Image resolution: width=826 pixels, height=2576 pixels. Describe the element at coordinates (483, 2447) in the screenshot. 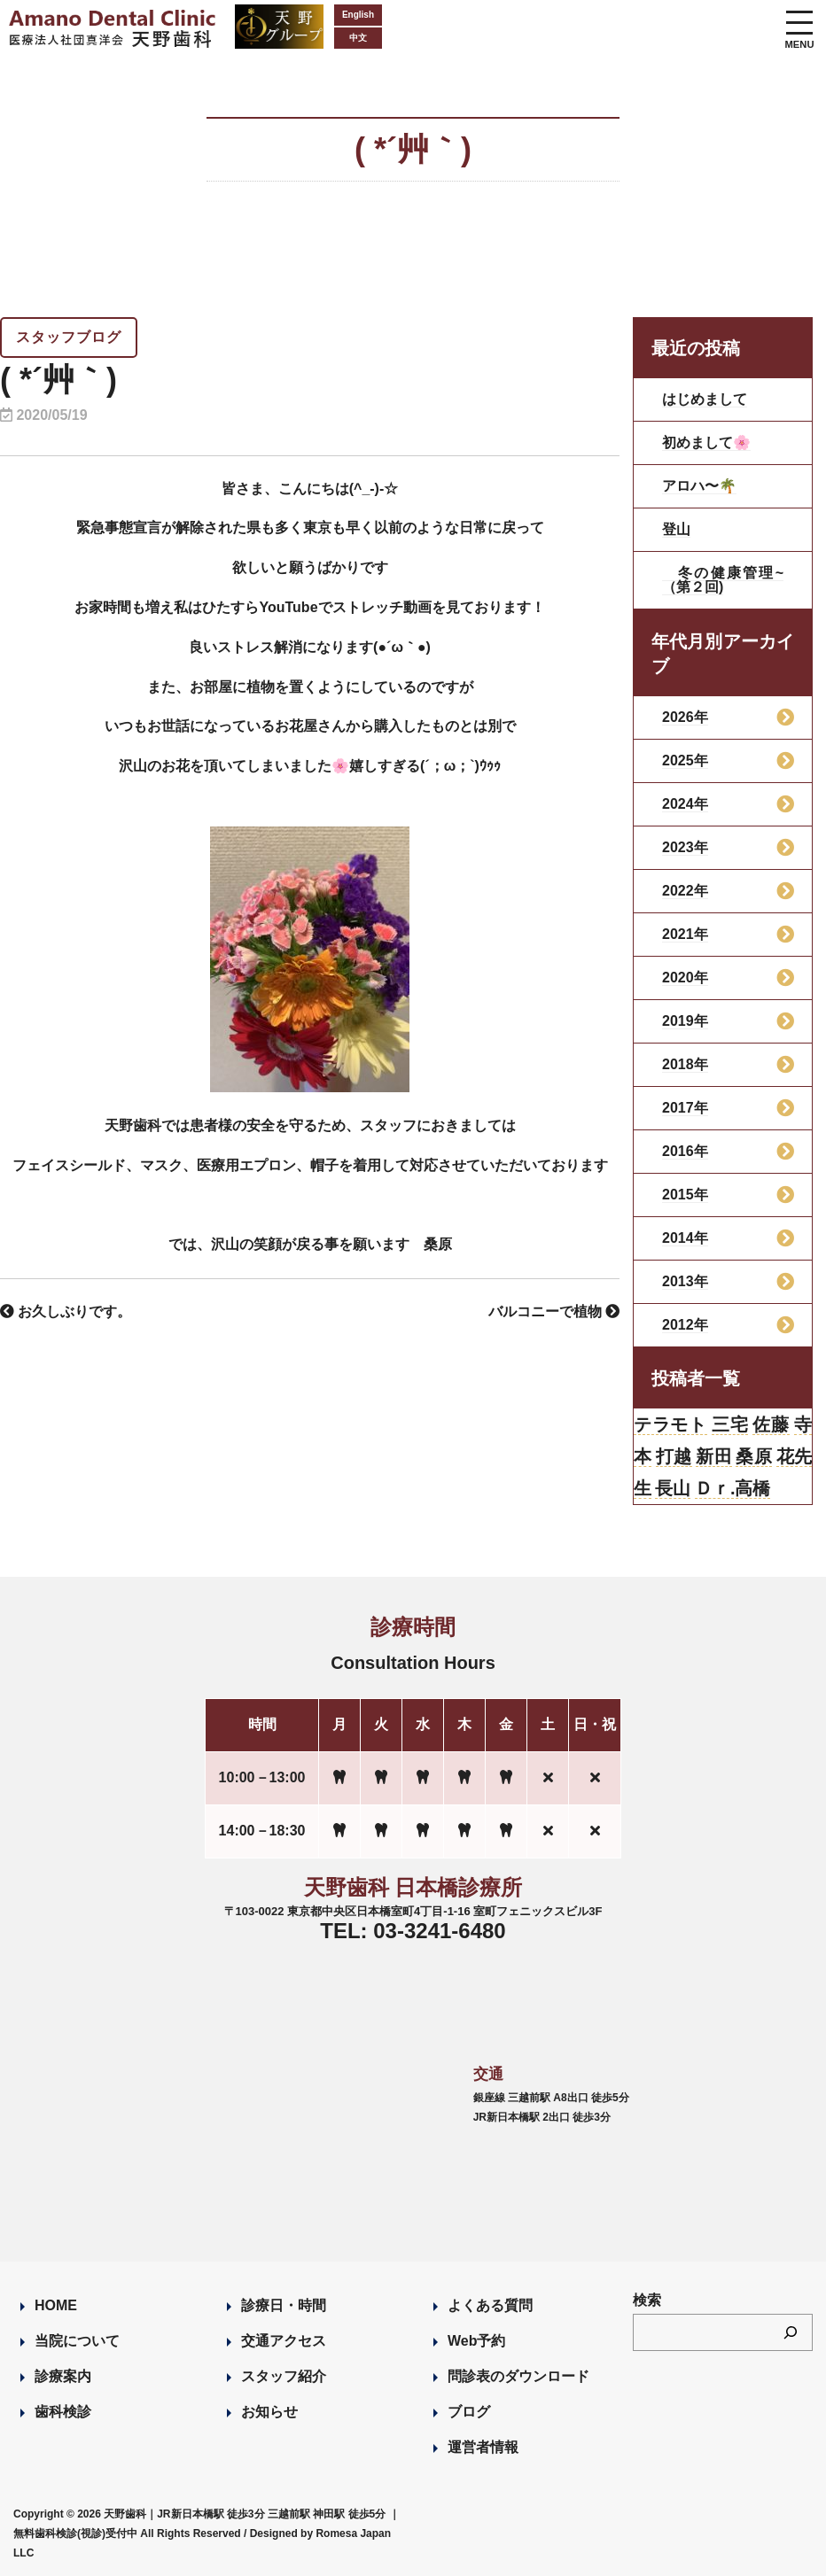

I see `運営者情報` at that location.